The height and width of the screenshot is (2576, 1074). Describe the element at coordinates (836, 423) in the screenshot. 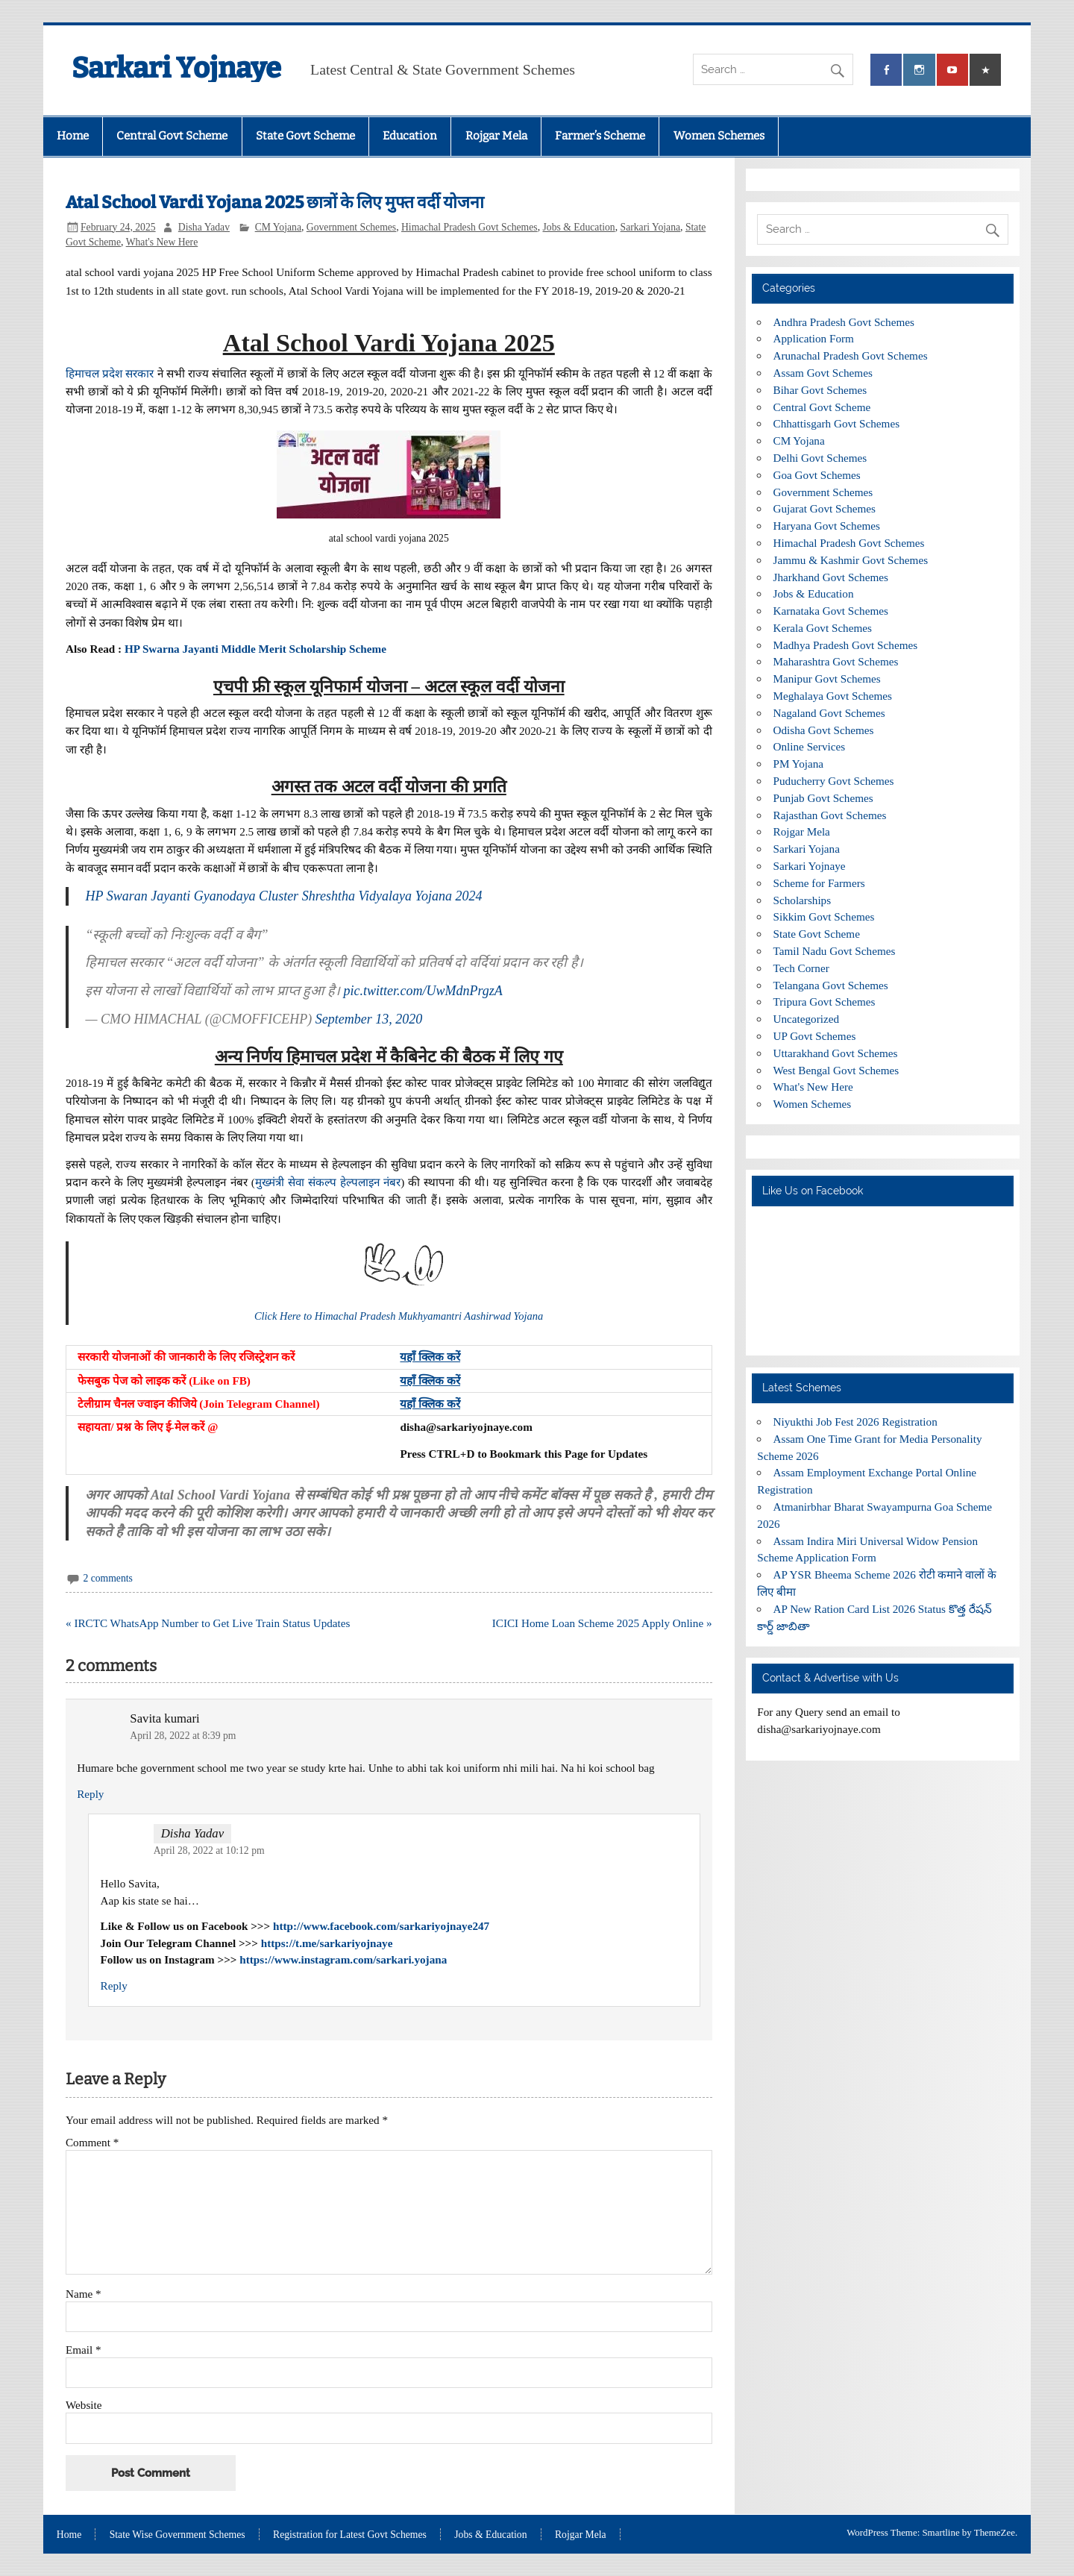

I see `Chhattisgarh Govt Schemes` at that location.